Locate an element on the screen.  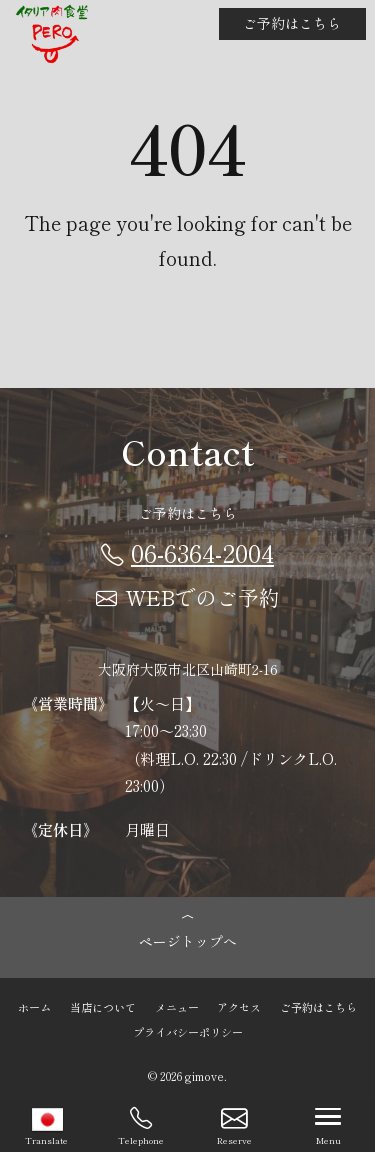
プライバシーポリシー is located at coordinates (188, 1031).